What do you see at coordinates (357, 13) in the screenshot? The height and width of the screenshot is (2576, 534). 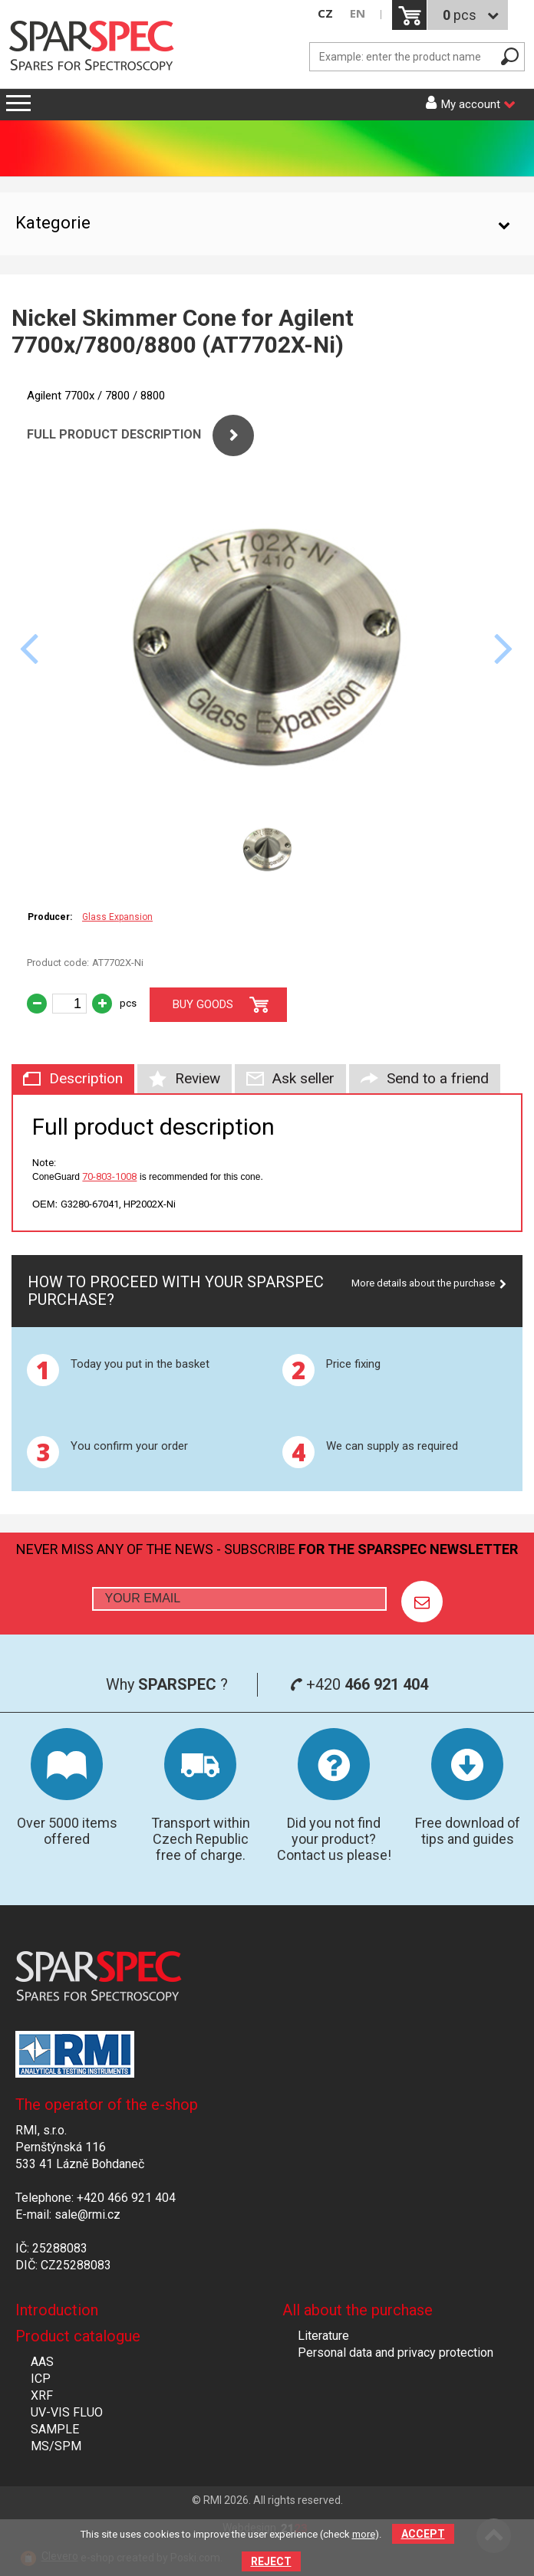 I see `EN` at bounding box center [357, 13].